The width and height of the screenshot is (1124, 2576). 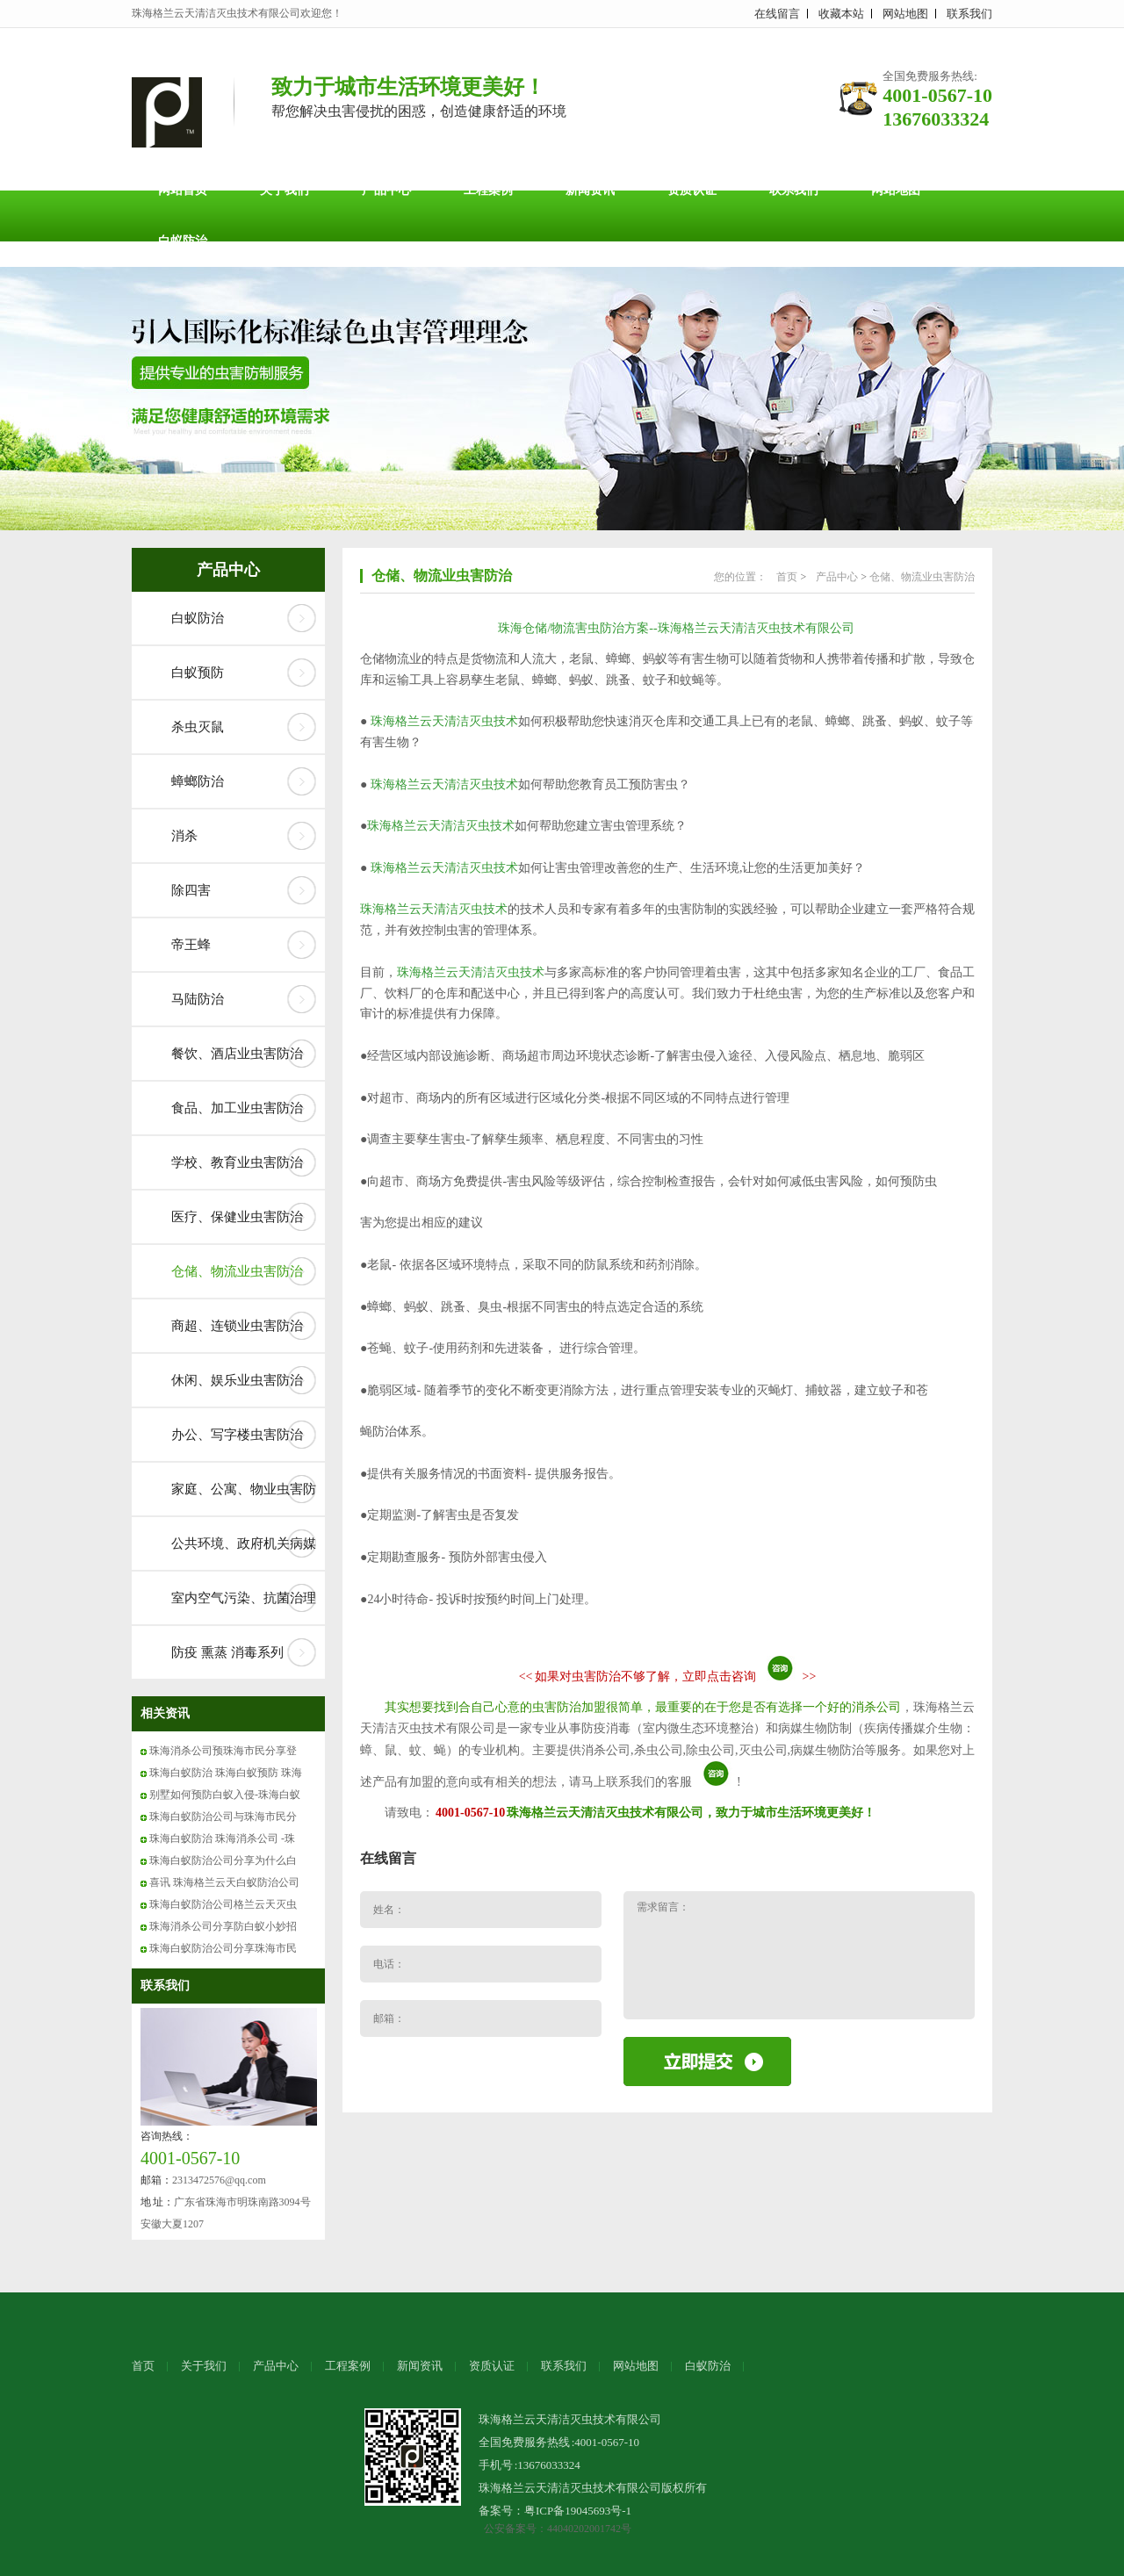 I want to click on 消杀, so click(x=184, y=836).